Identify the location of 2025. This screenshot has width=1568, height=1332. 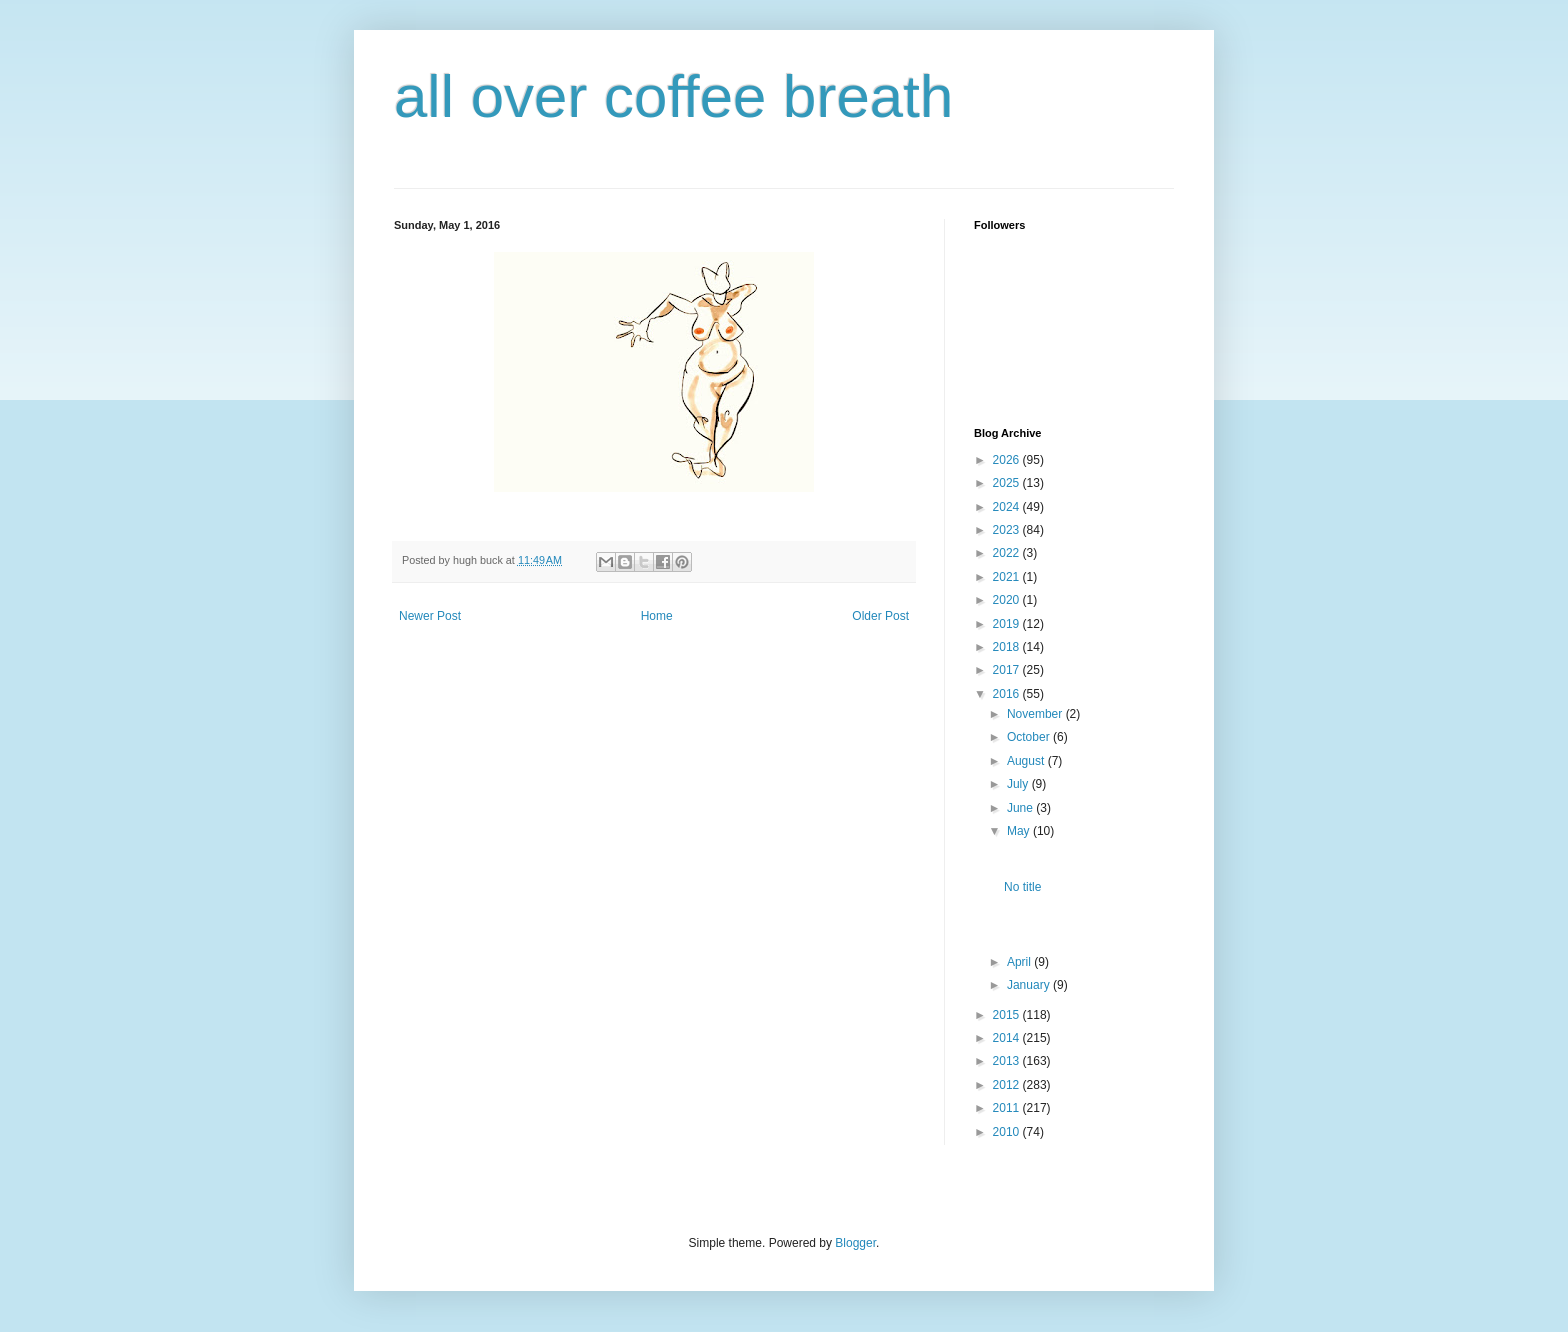
(1008, 483).